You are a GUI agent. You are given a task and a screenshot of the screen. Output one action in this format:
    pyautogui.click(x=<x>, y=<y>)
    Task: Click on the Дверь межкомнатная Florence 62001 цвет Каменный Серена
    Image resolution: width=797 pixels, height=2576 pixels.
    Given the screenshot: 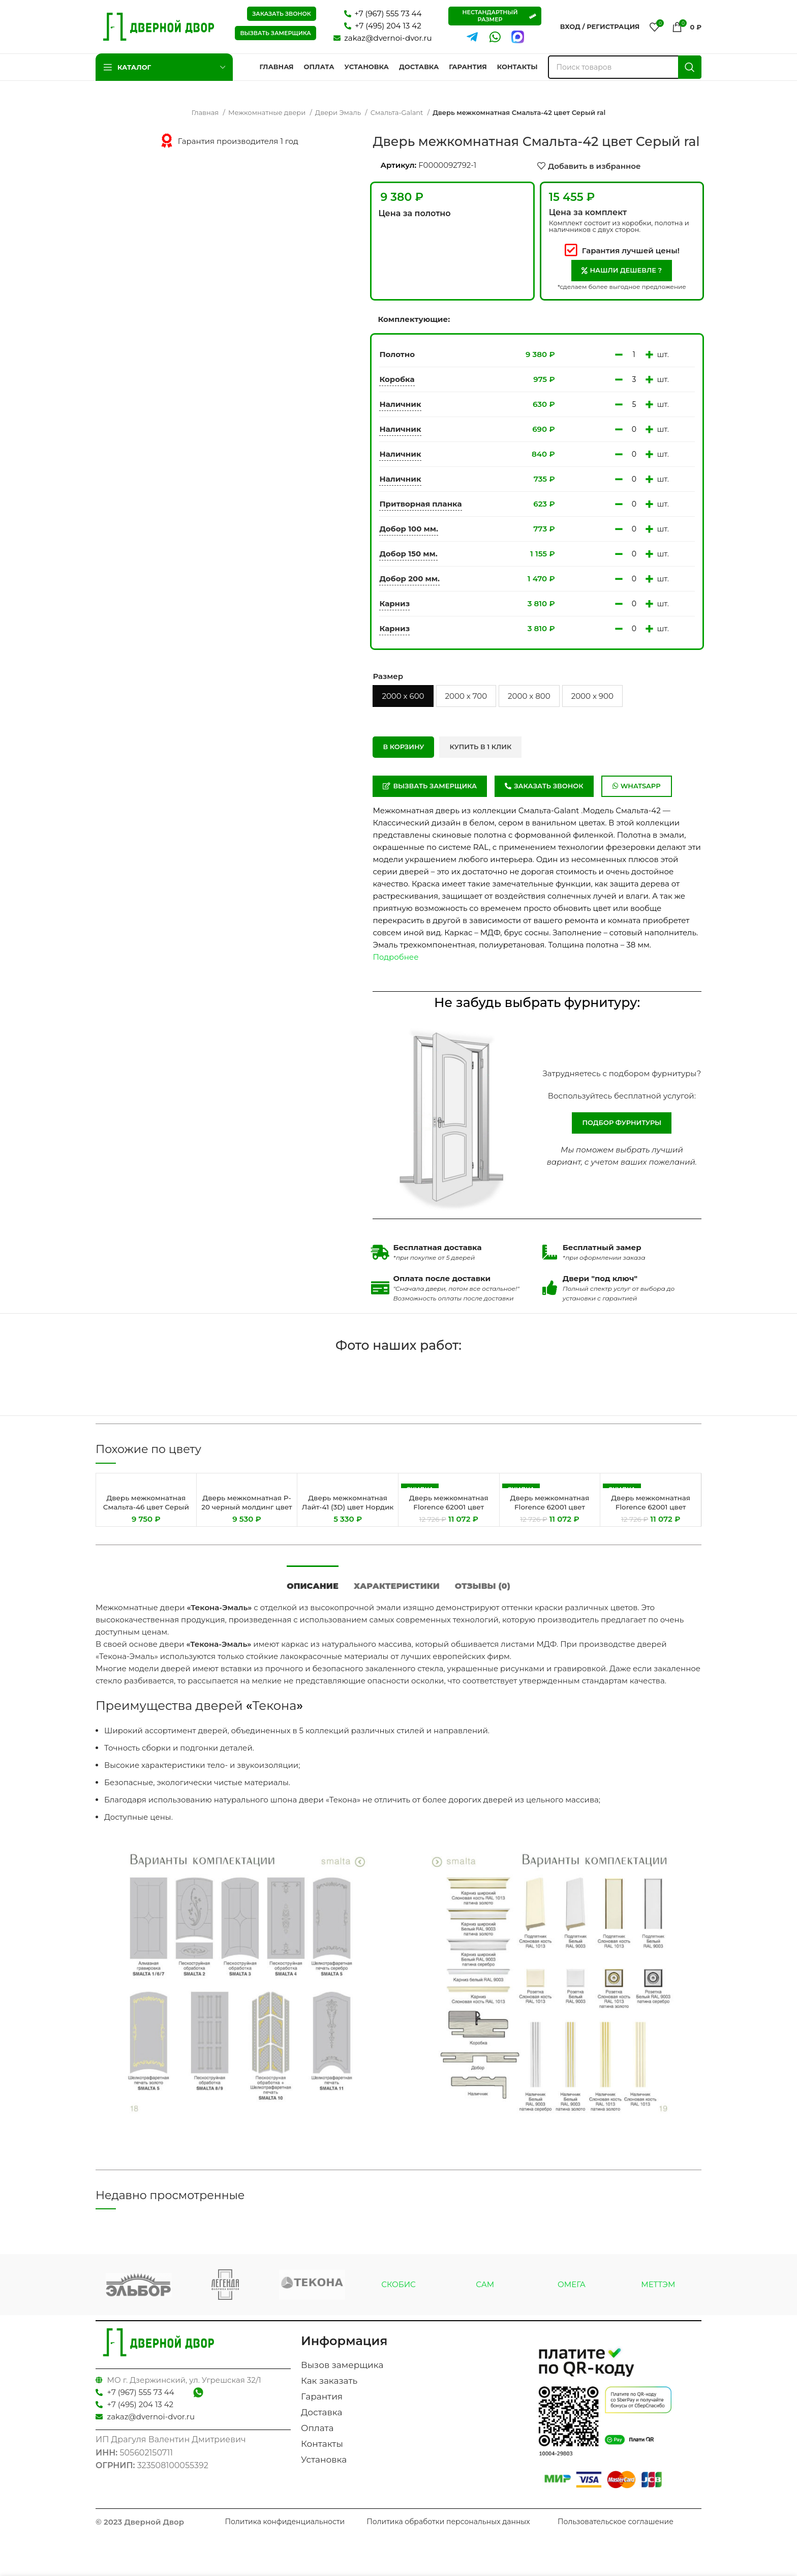 What is the action you would take?
    pyautogui.click(x=550, y=1507)
    